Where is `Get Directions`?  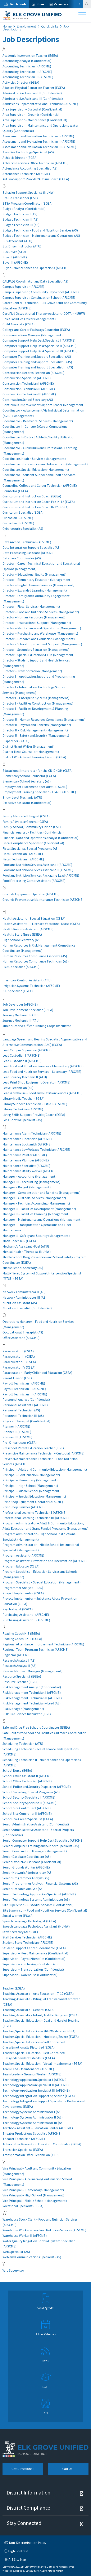 Get Directions is located at coordinates (18, 2470).